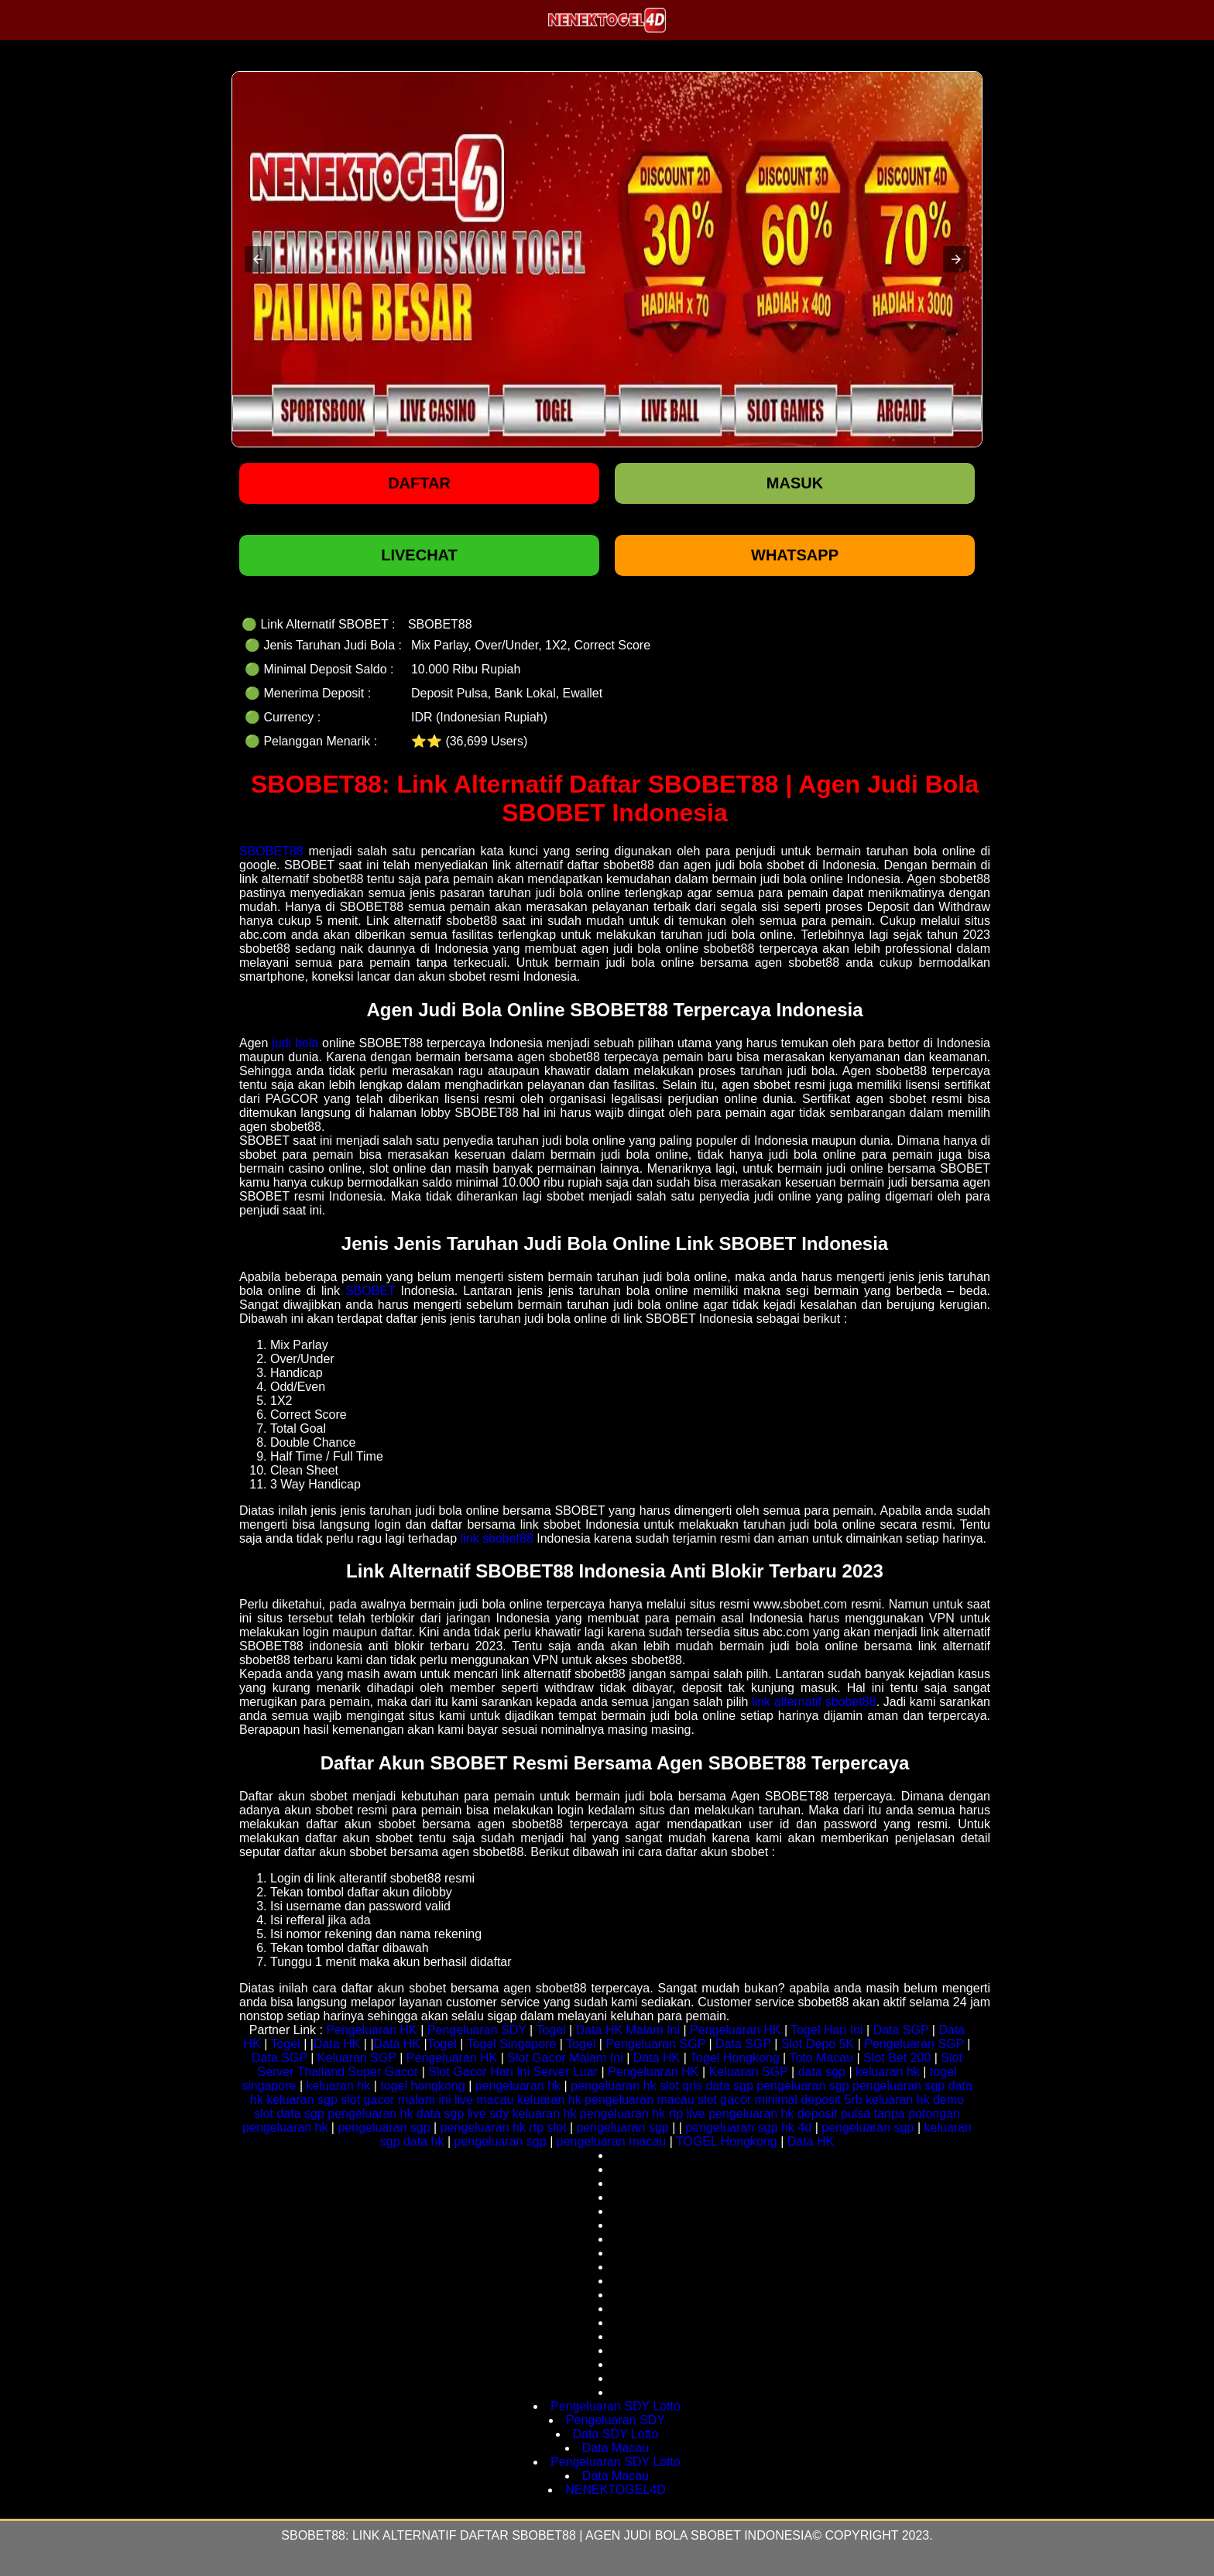 The image size is (1214, 2576). What do you see at coordinates (422, 2085) in the screenshot?
I see `togel hongkong` at bounding box center [422, 2085].